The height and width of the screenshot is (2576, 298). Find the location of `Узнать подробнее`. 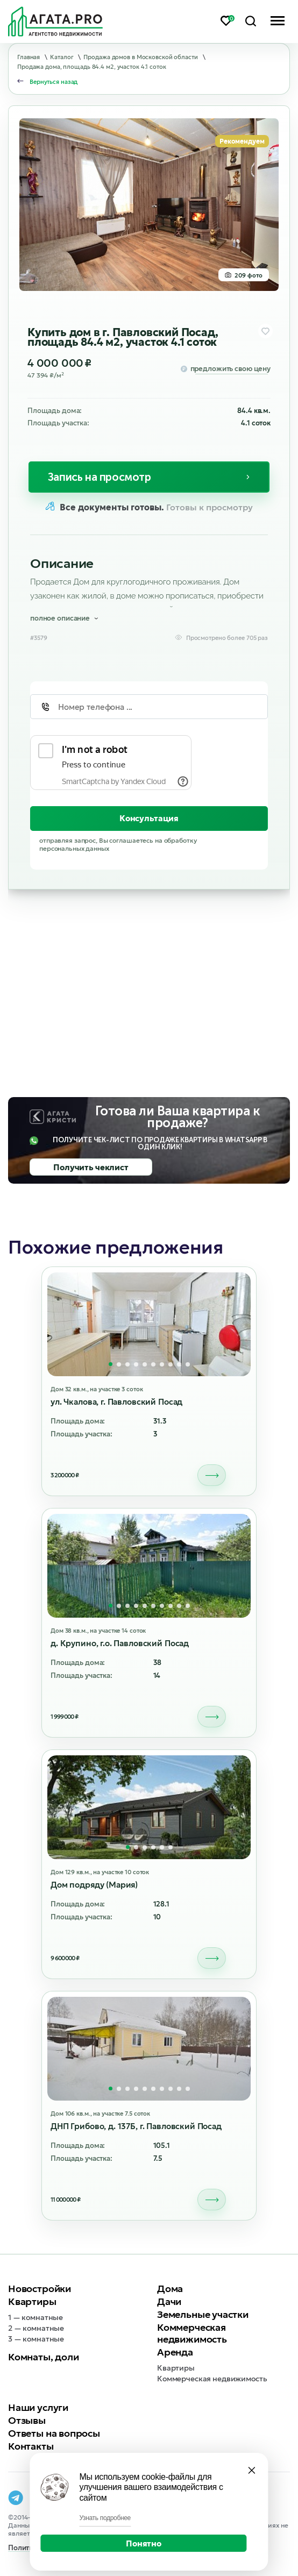

Узнать подробнее is located at coordinates (105, 2518).